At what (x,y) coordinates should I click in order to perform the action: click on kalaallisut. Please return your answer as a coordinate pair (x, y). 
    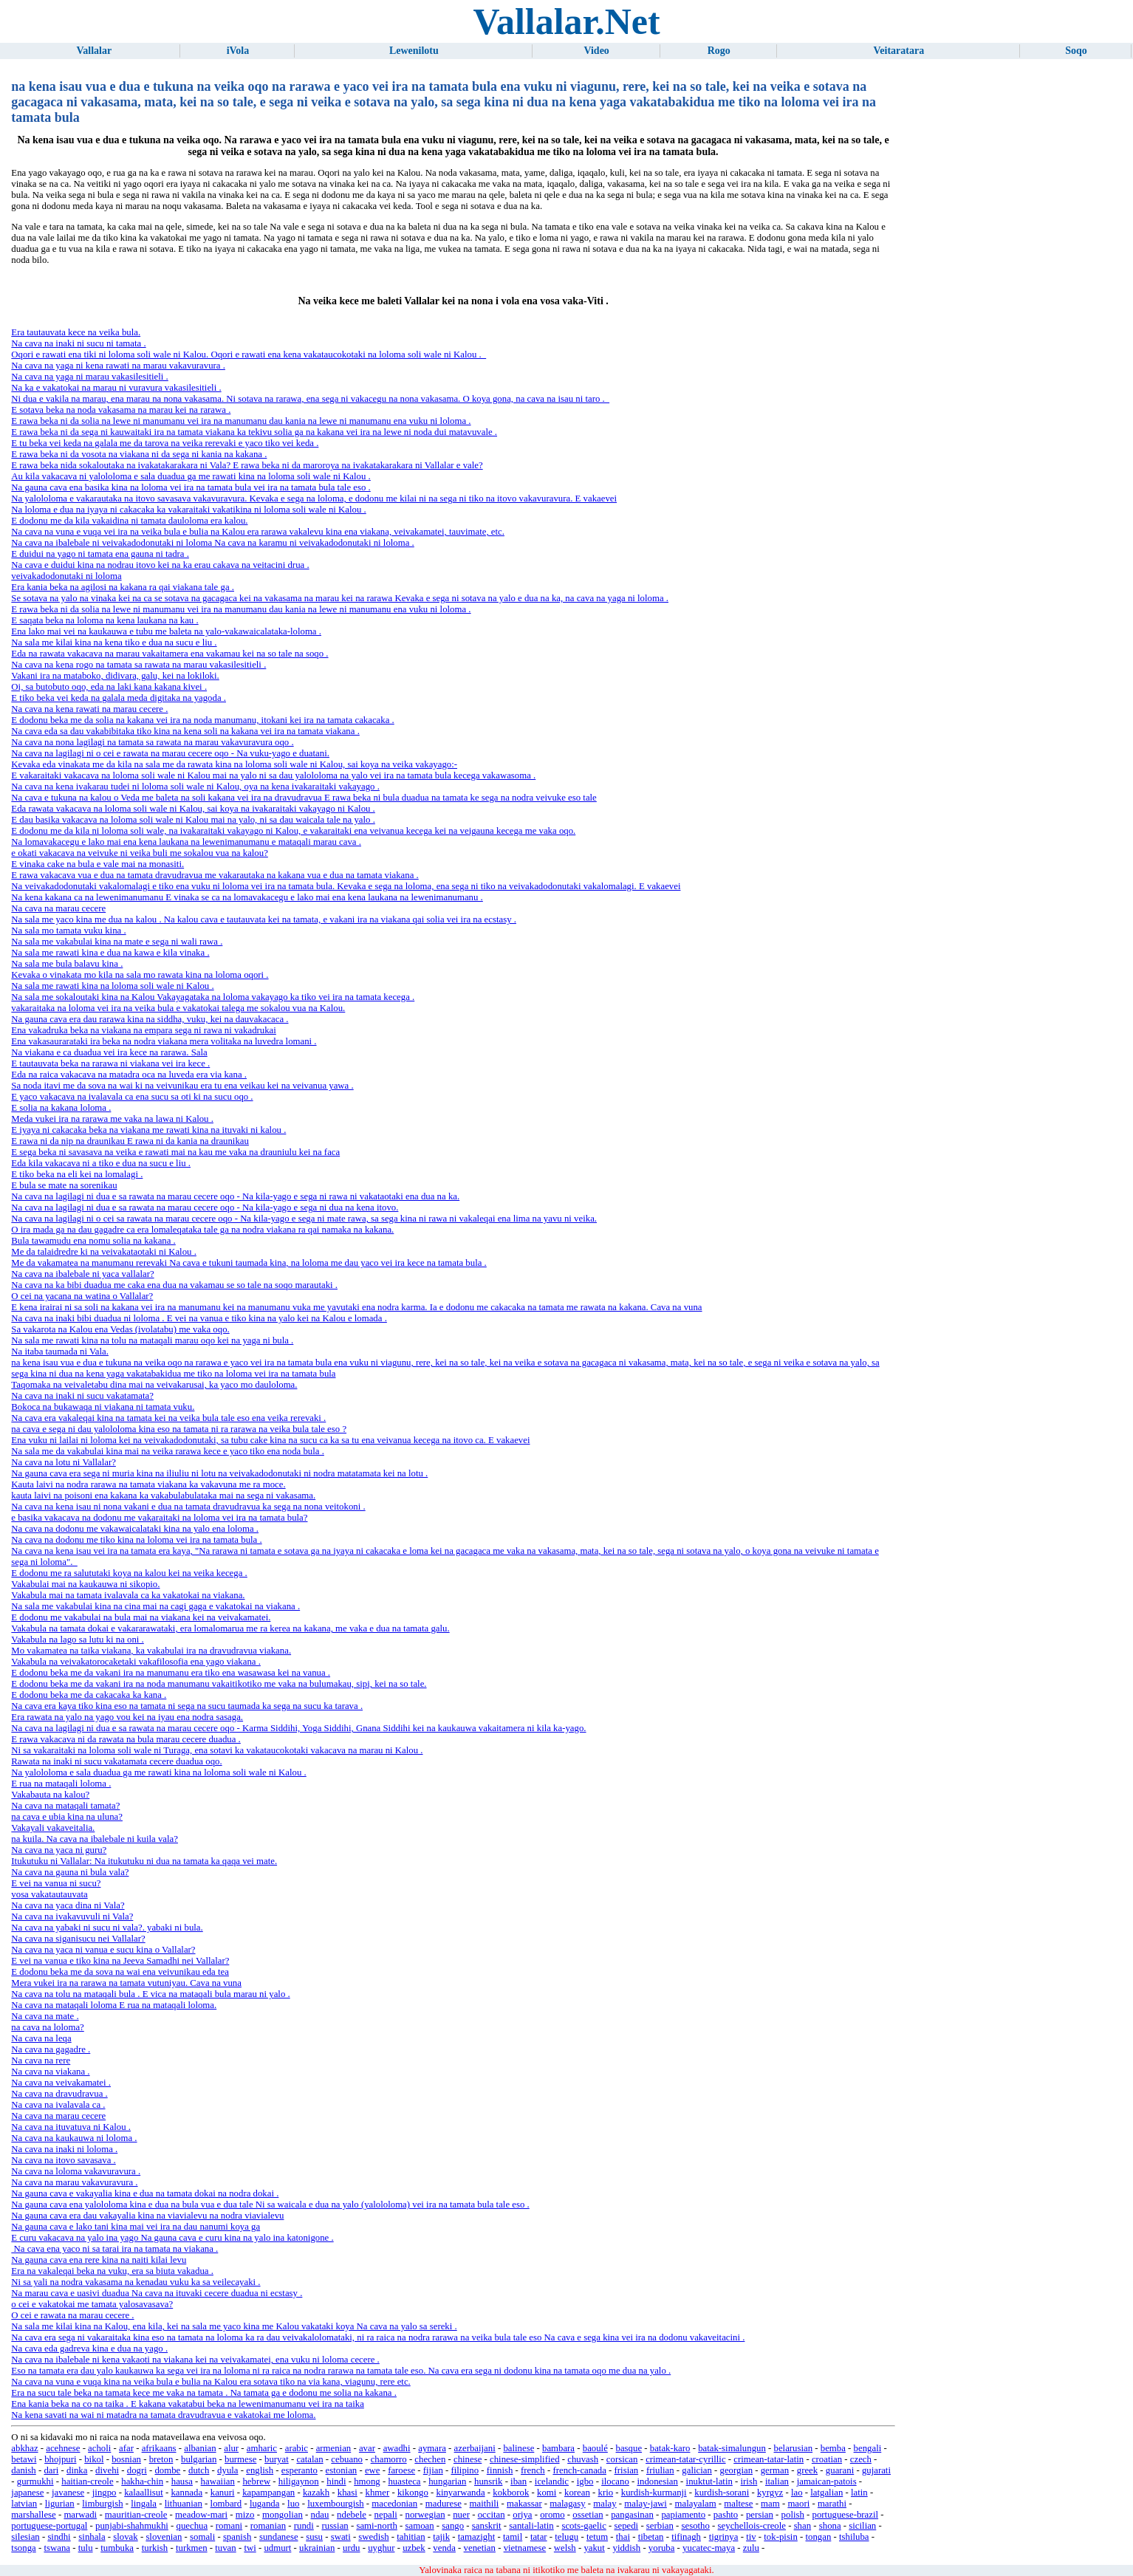
    Looking at the image, I should click on (143, 2492).